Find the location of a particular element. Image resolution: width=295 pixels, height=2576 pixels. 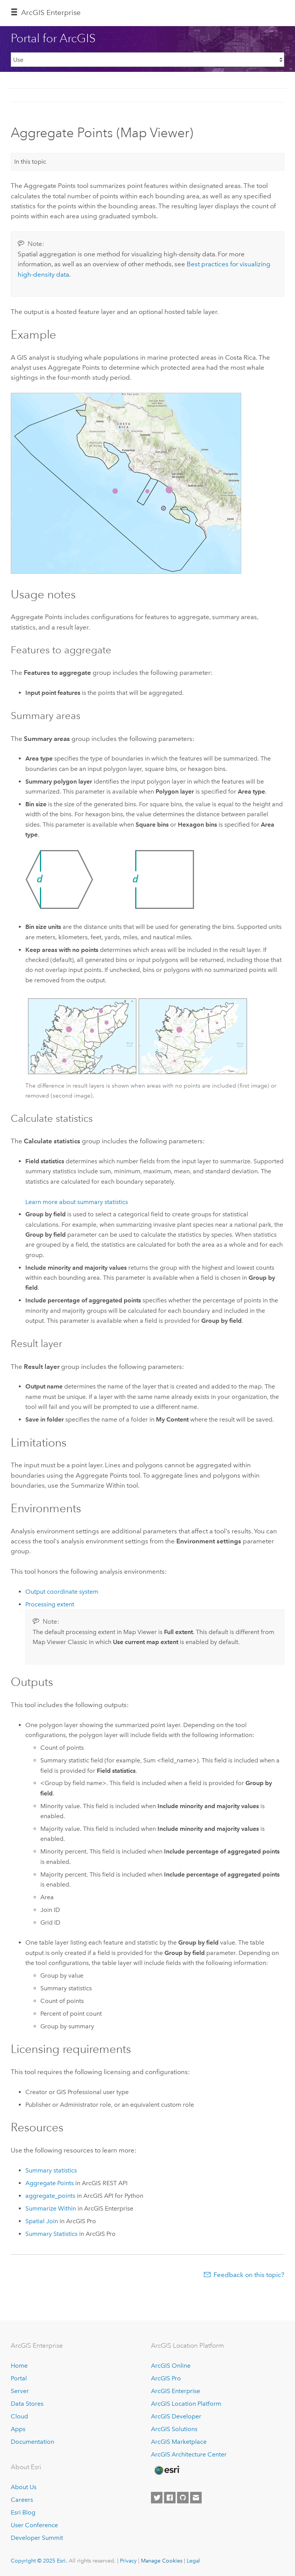

Portal is located at coordinates (19, 2378).